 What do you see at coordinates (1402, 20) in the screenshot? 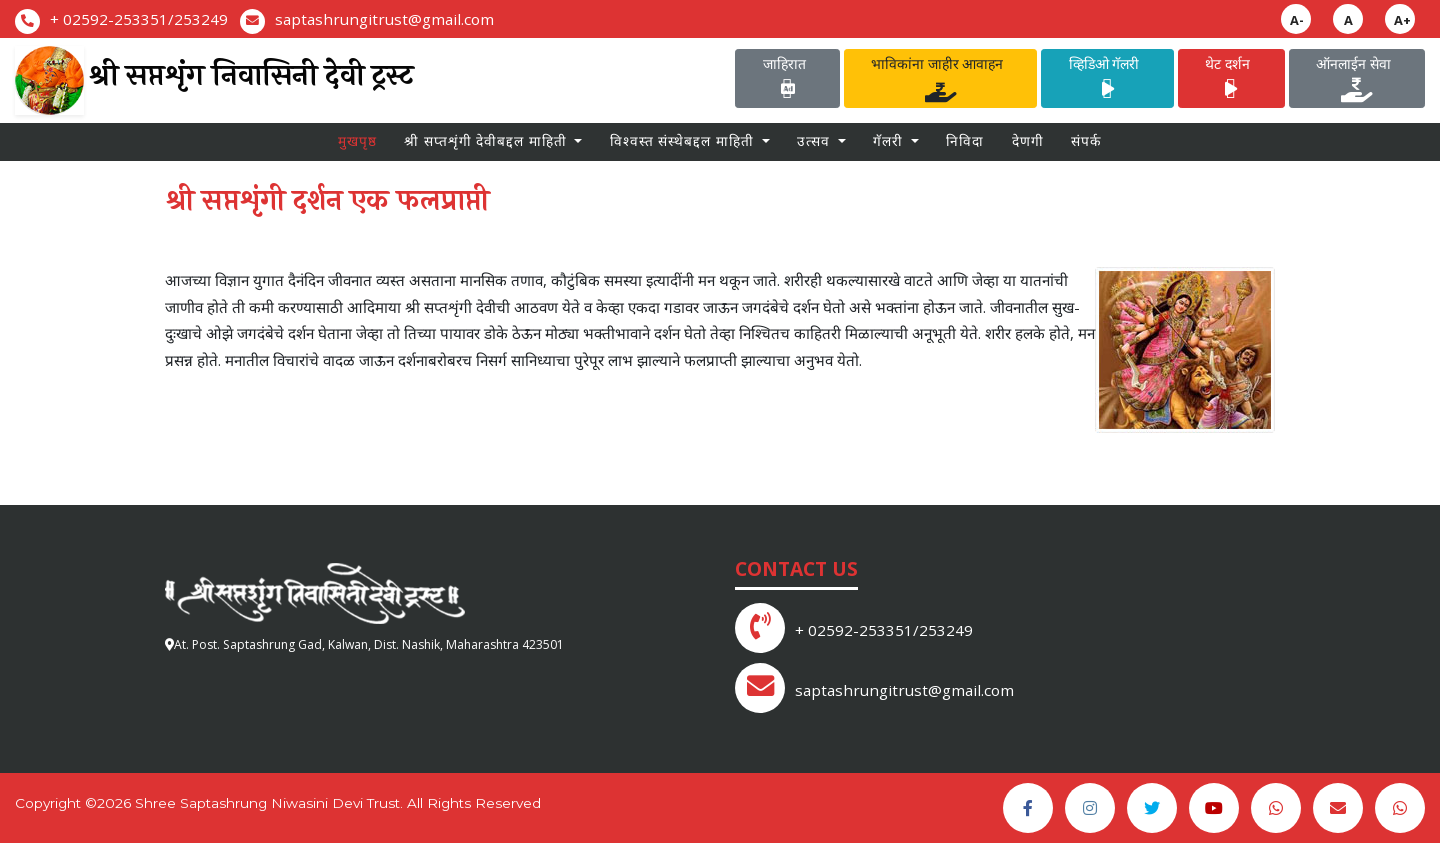
I see `A+` at bounding box center [1402, 20].